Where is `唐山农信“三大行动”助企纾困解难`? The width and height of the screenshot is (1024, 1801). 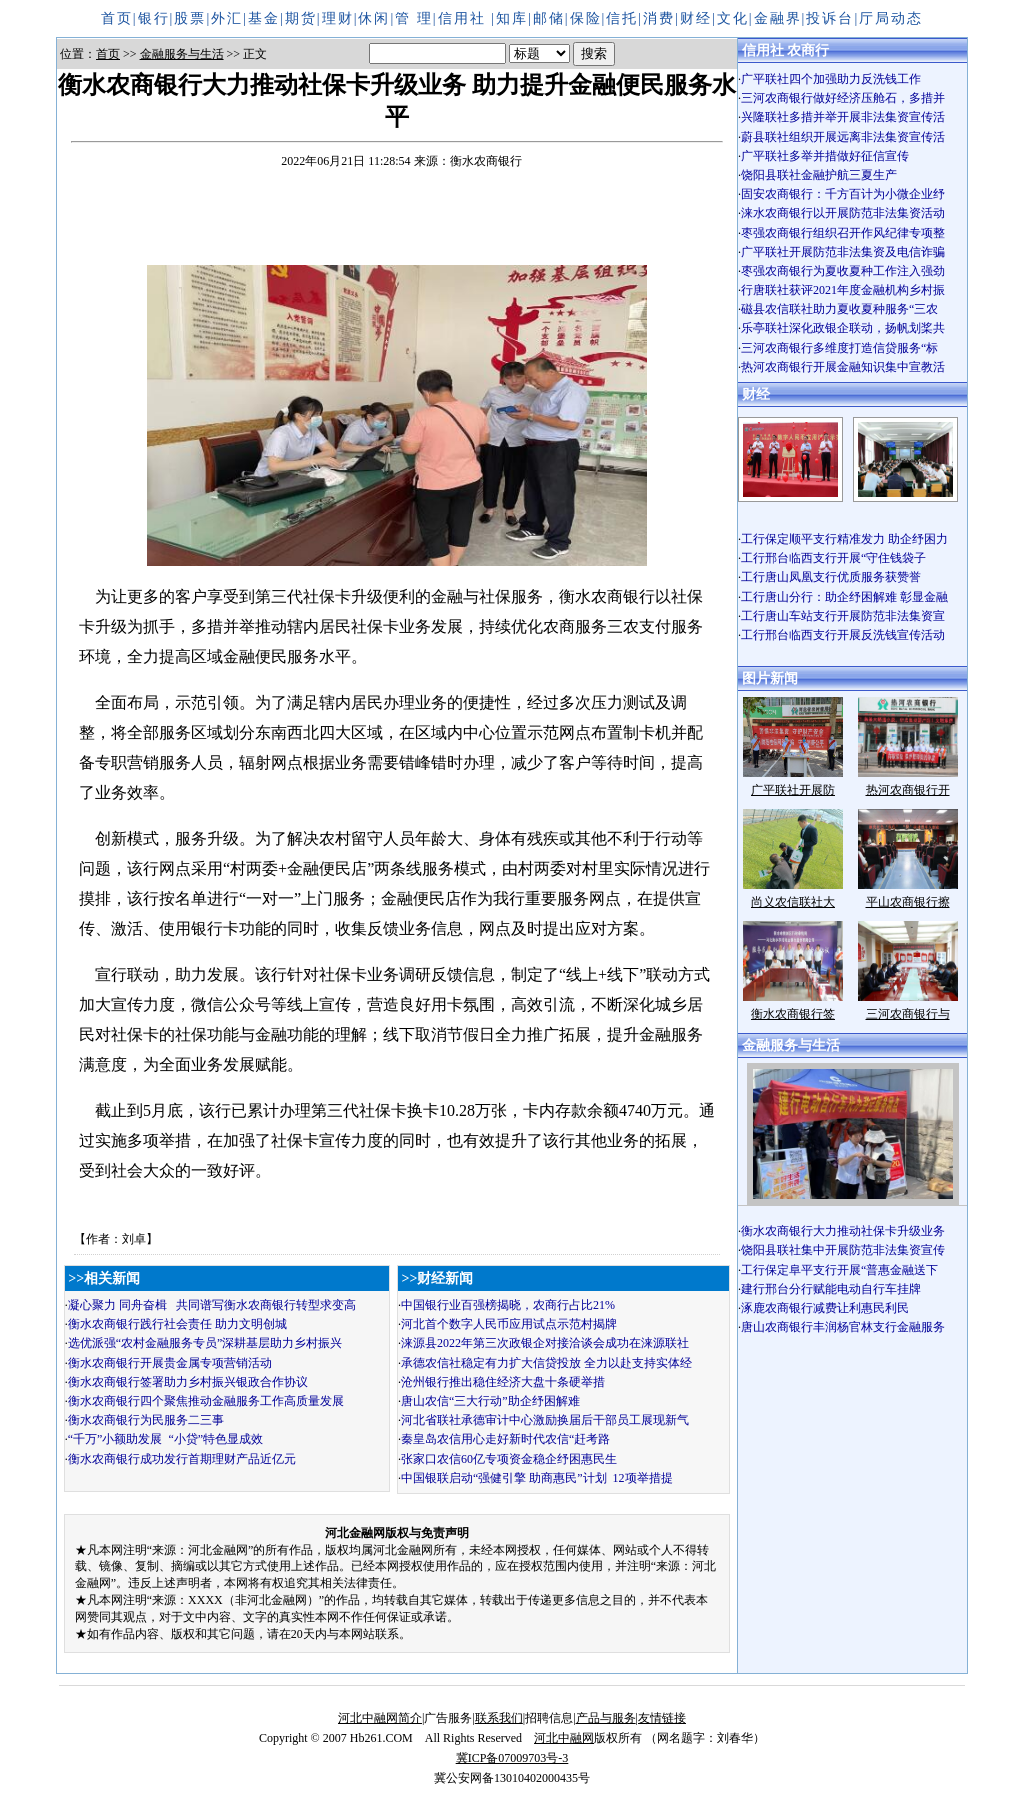
唐山农信“三大行动”助企纾困解难 is located at coordinates (490, 1401).